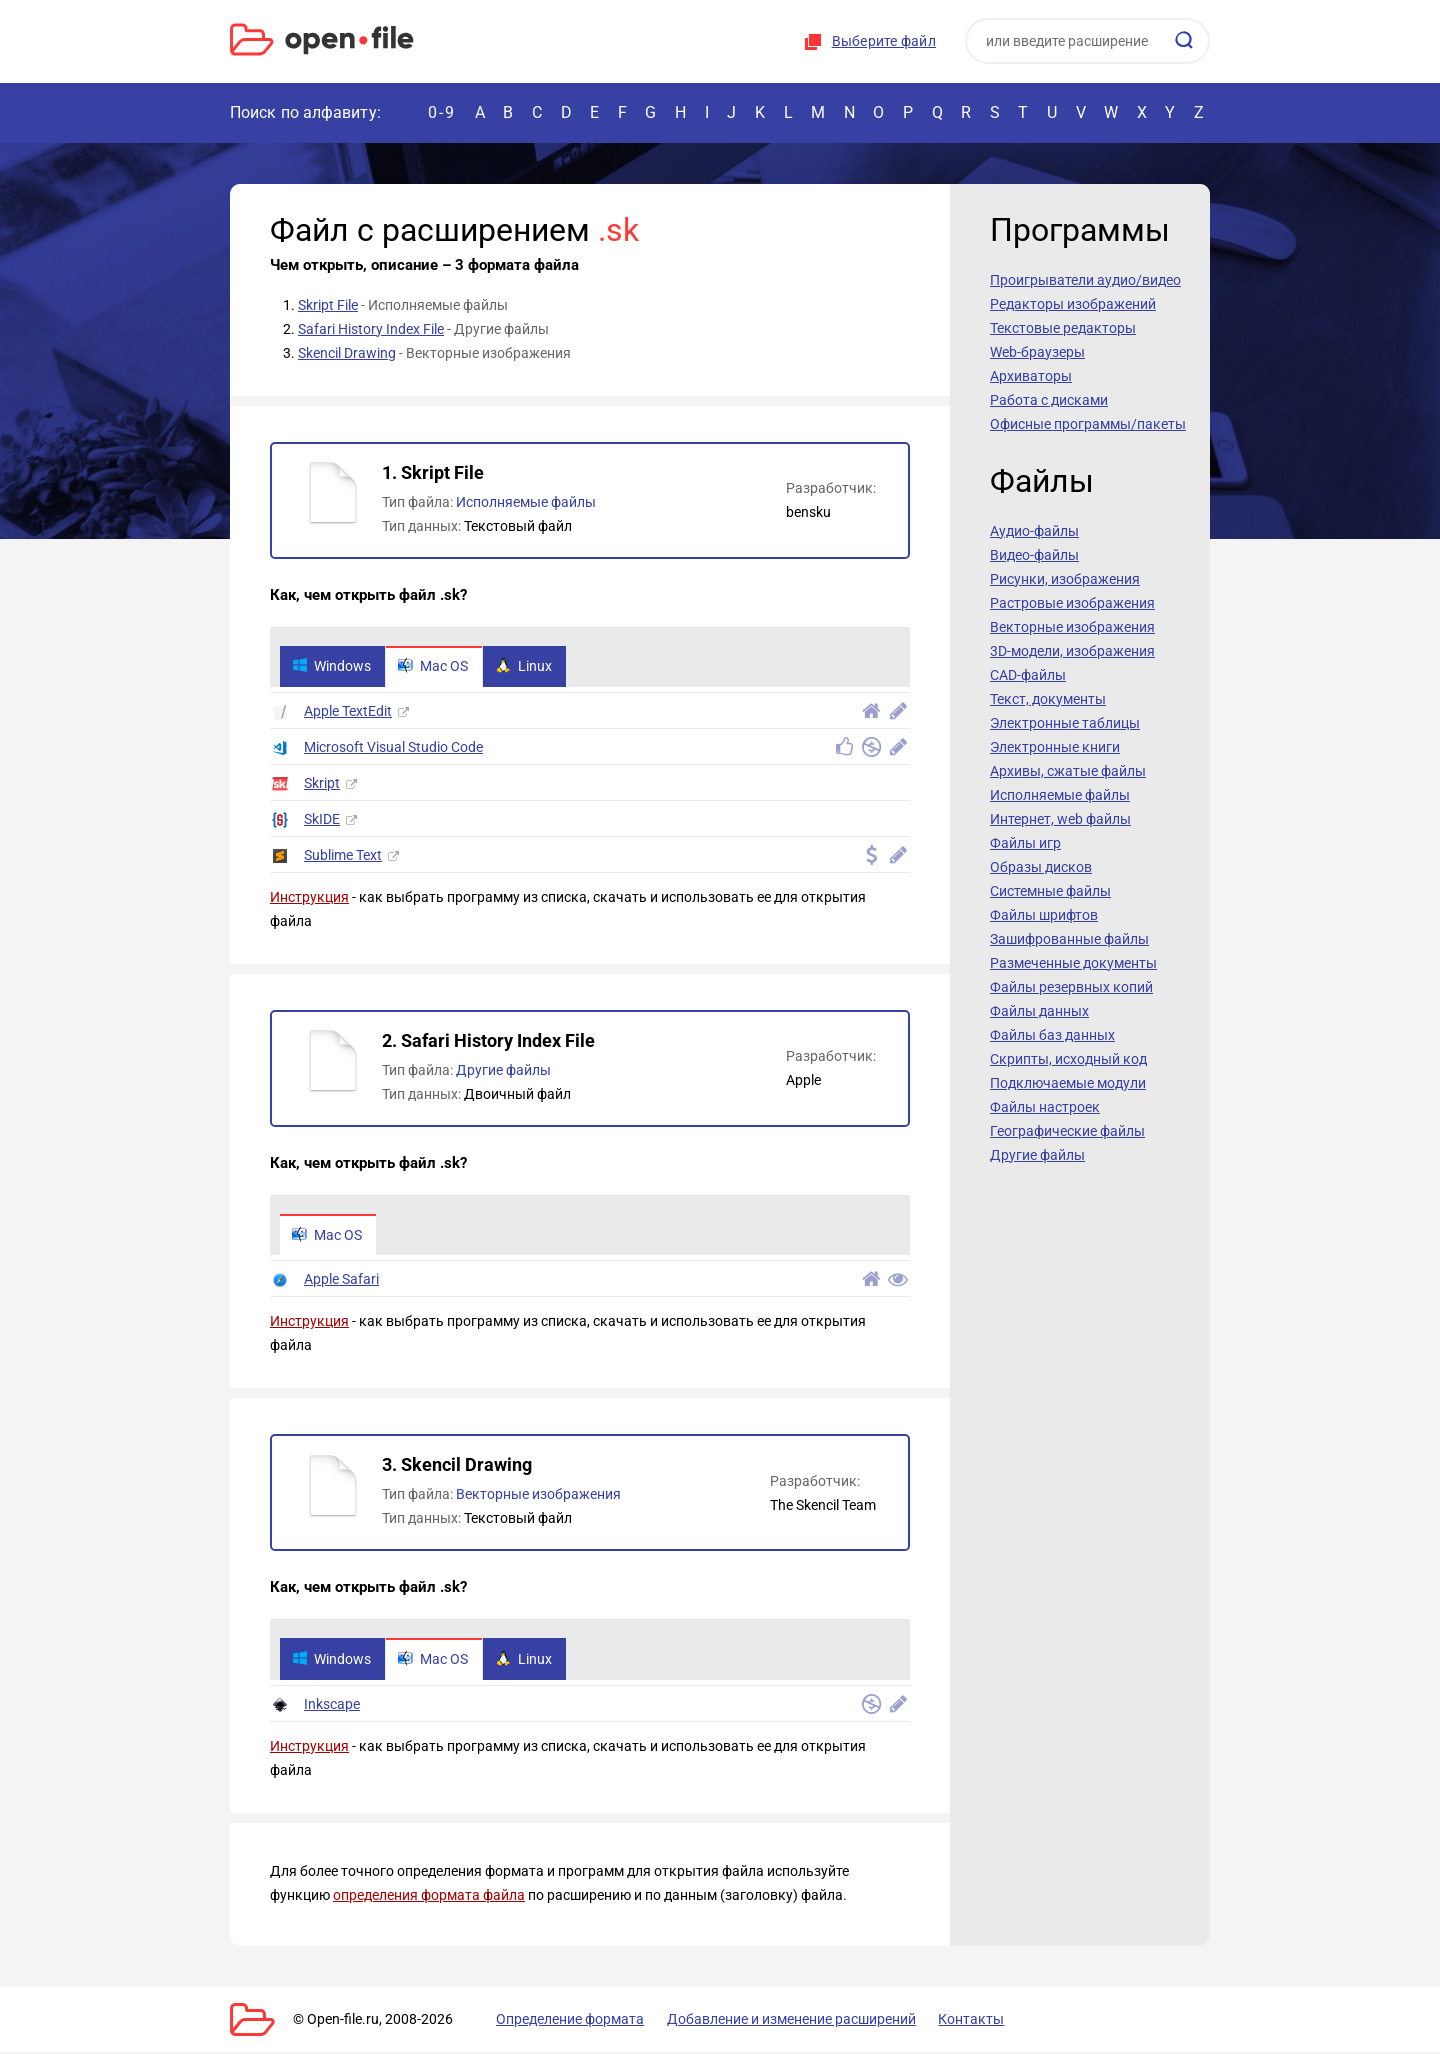 Image resolution: width=1440 pixels, height=2054 pixels. Describe the element at coordinates (1052, 1035) in the screenshot. I see `Файлы баз данных` at that location.